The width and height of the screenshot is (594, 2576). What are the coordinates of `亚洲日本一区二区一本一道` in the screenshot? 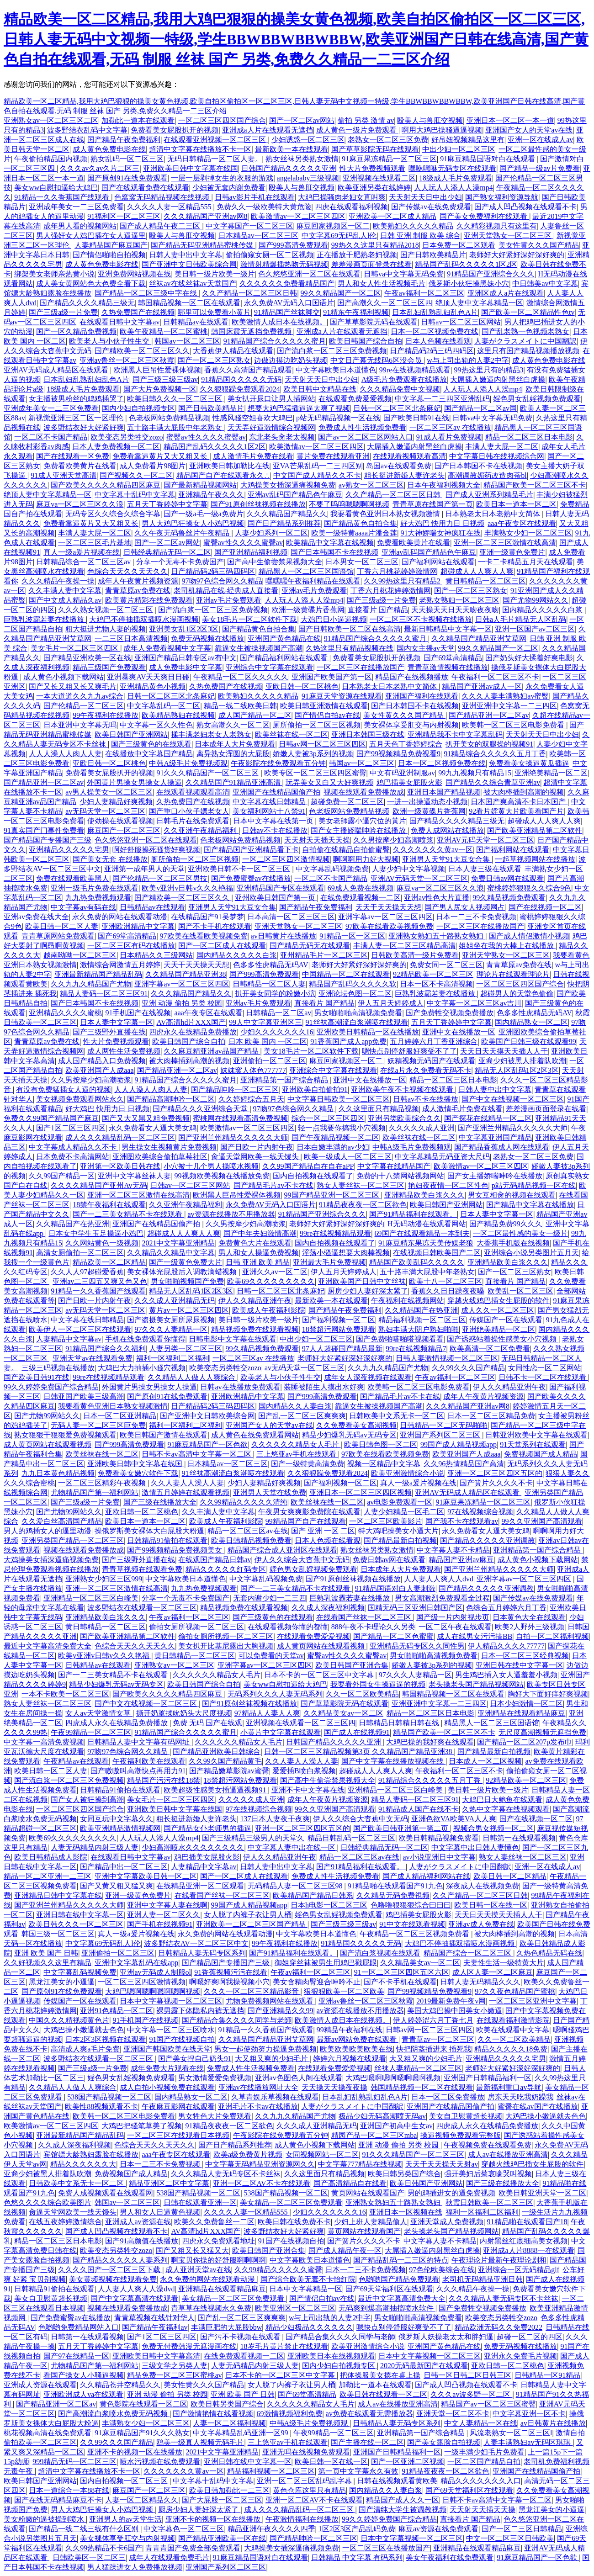 It's located at (510, 120).